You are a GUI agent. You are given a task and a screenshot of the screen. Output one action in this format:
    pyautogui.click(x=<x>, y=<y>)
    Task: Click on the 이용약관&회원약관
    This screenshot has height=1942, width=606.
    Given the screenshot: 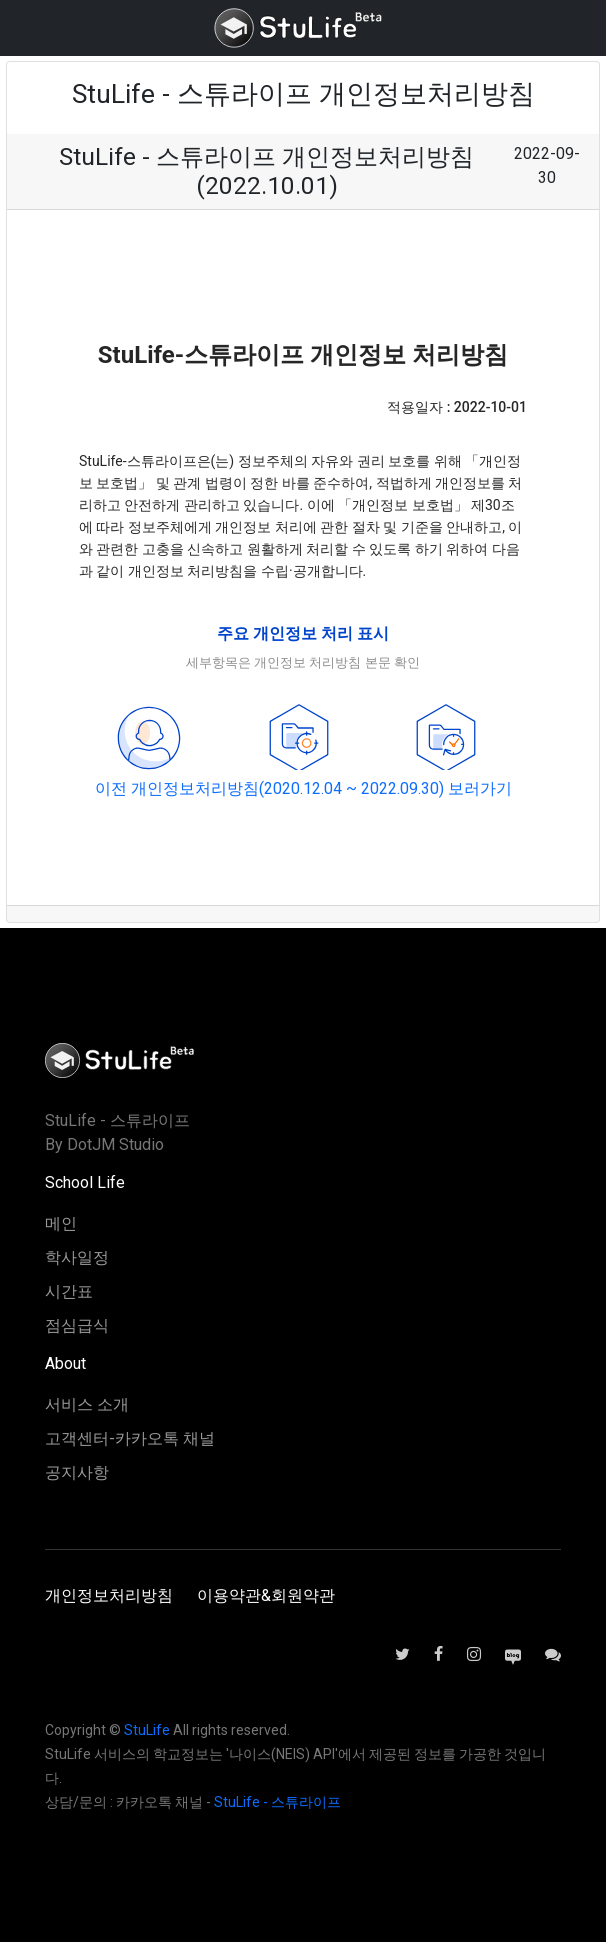 What is the action you would take?
    pyautogui.click(x=266, y=1595)
    